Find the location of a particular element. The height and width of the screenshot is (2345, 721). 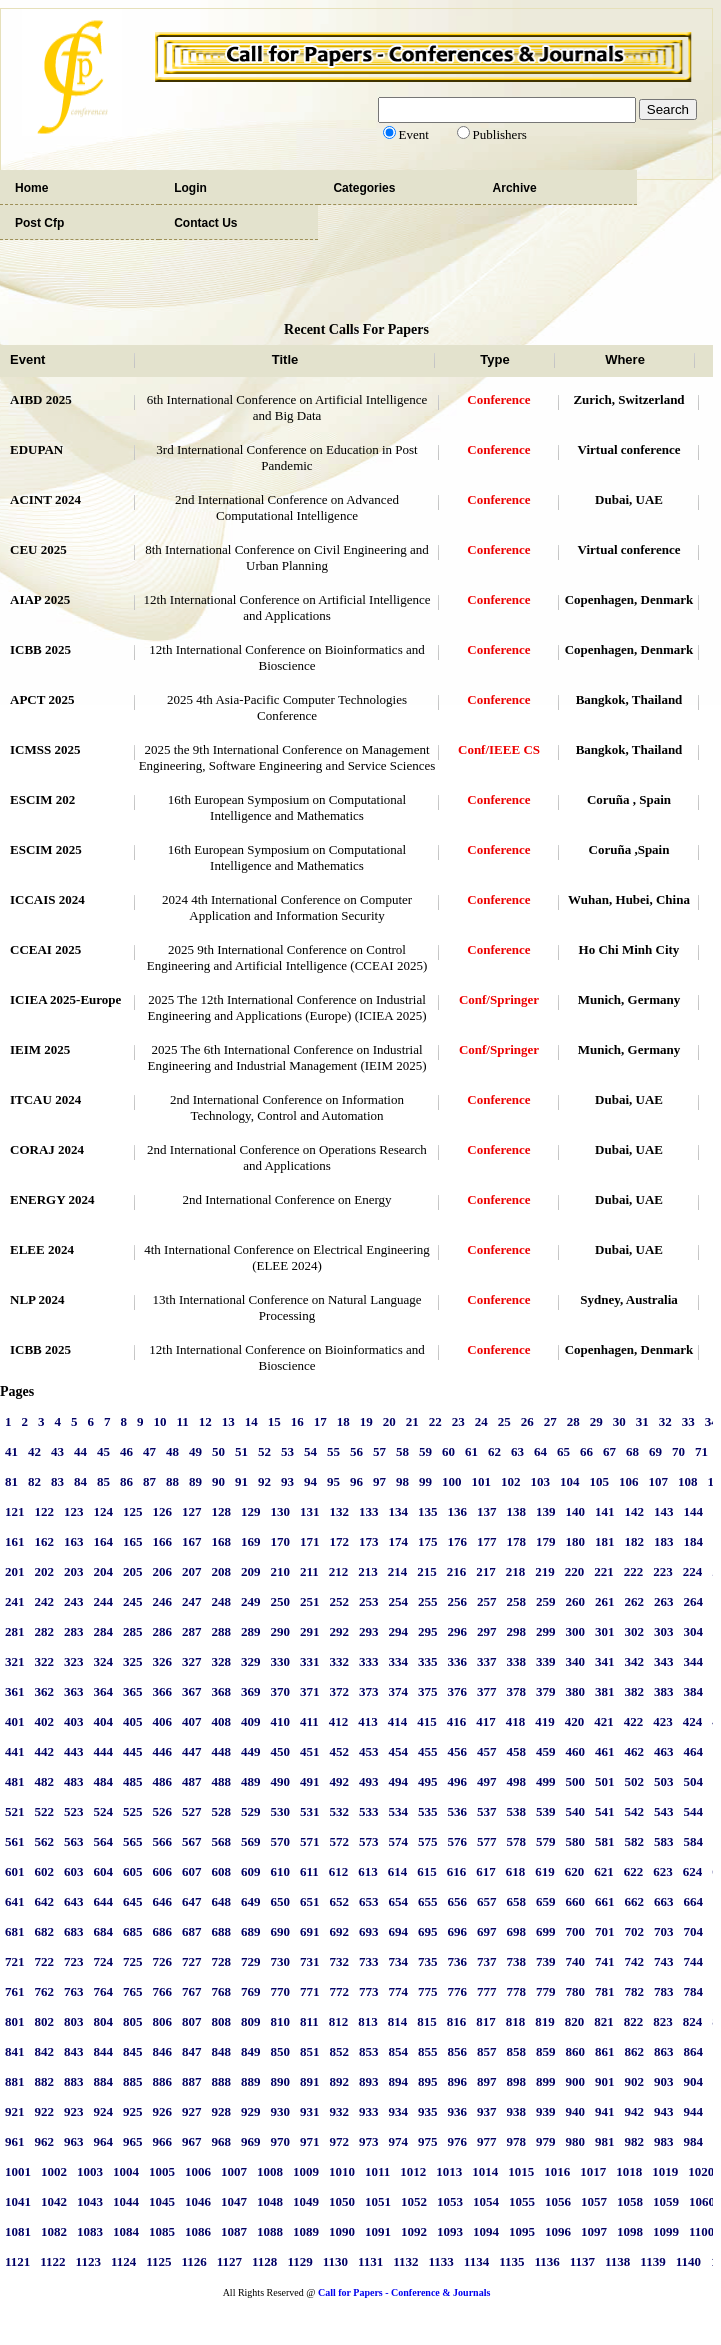

602 is located at coordinates (45, 1871).